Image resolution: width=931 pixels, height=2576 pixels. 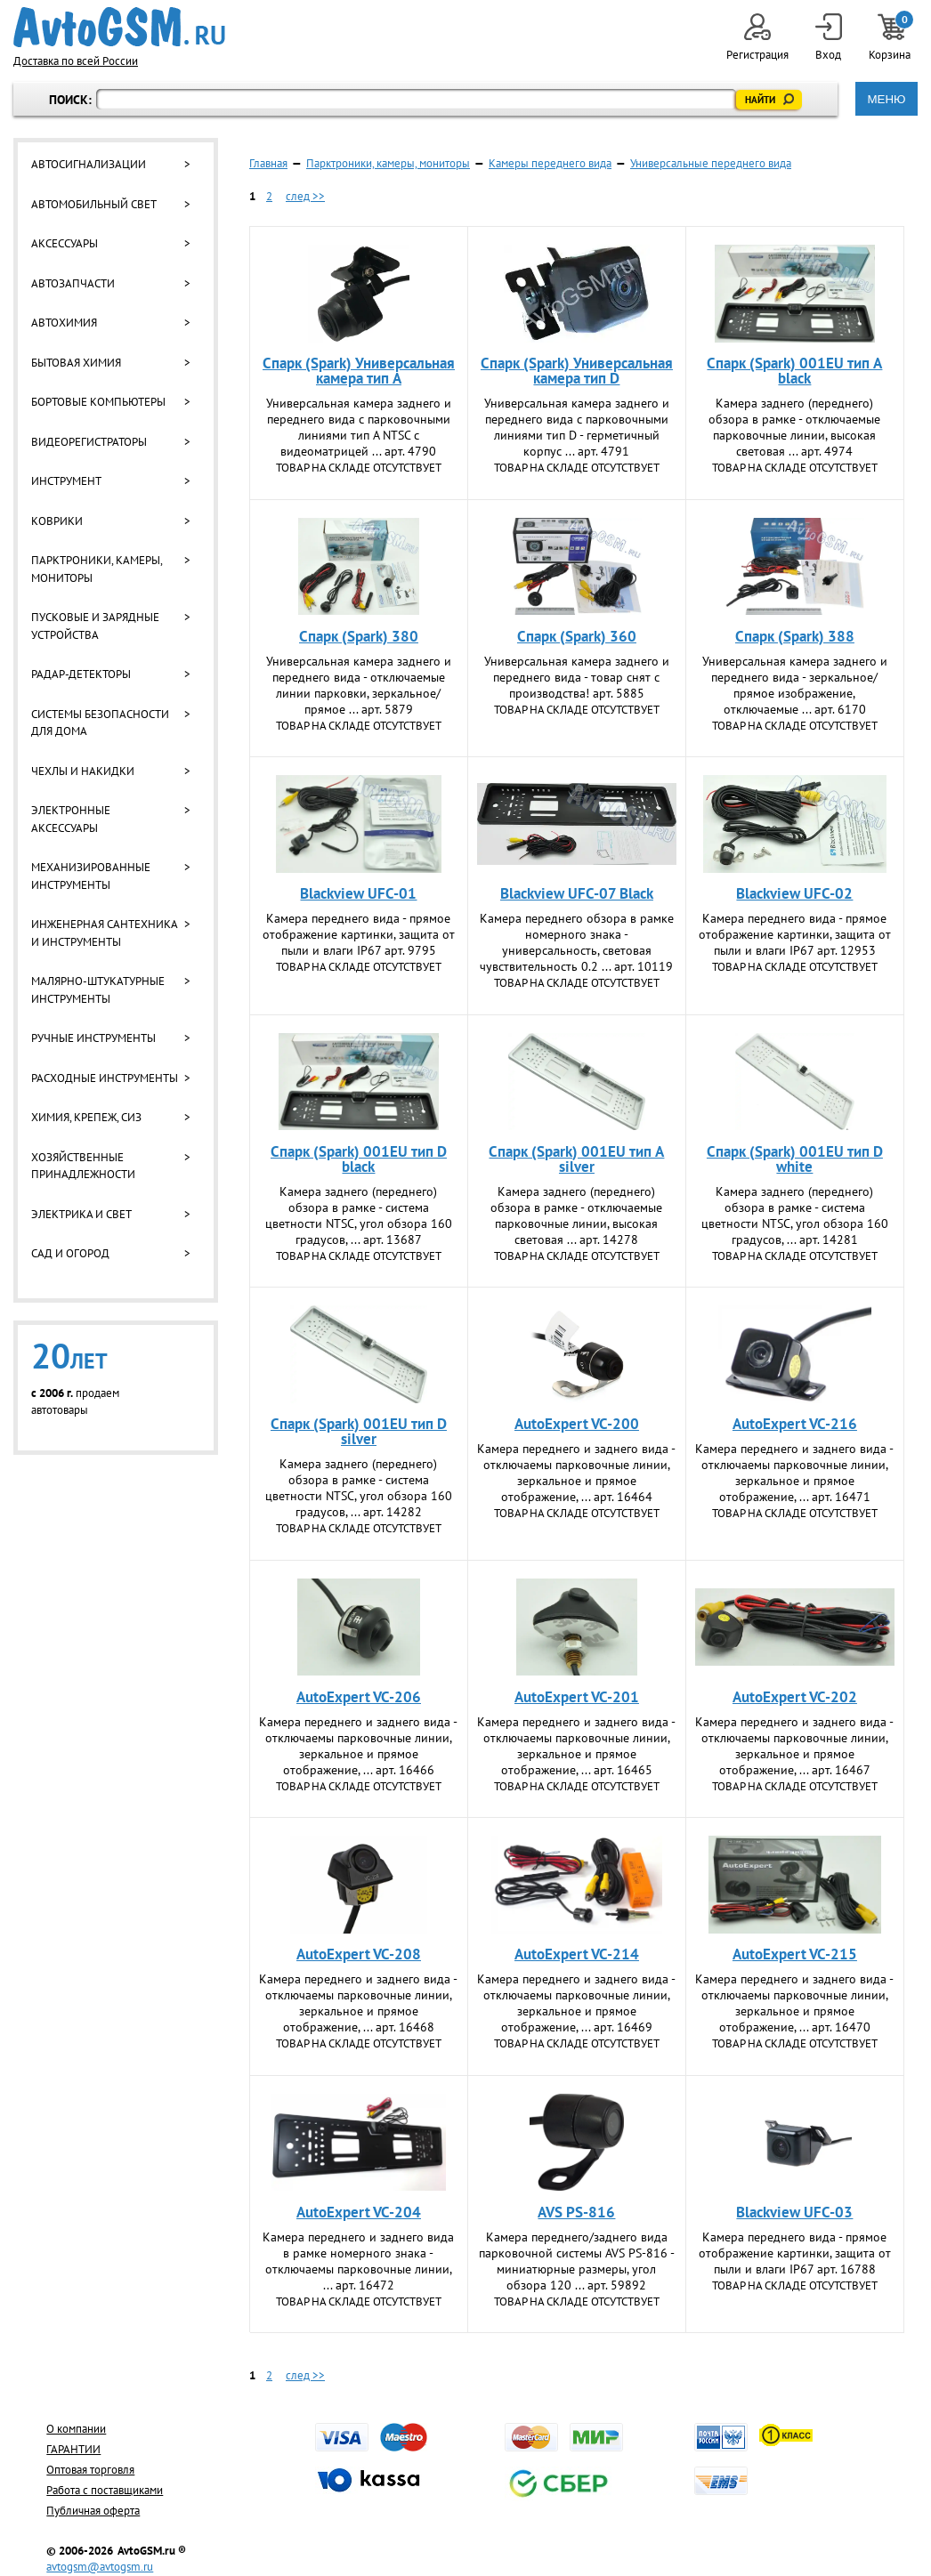 I want to click on Автозапчасти, so click(x=73, y=283).